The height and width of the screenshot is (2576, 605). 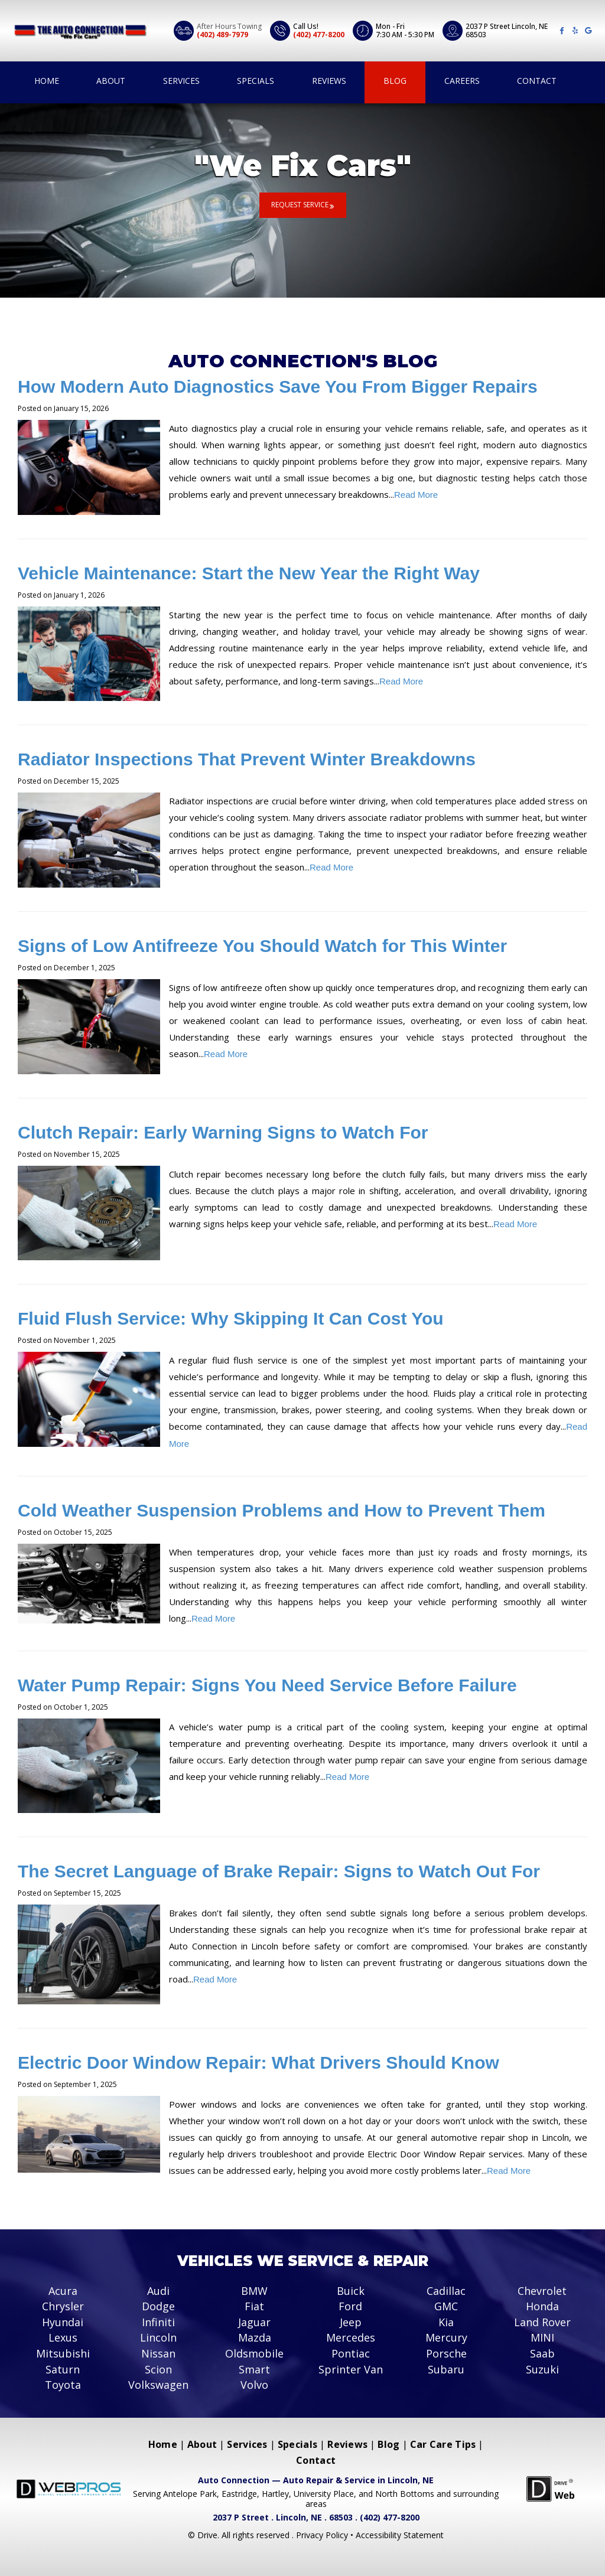 I want to click on Home, so click(x=46, y=80).